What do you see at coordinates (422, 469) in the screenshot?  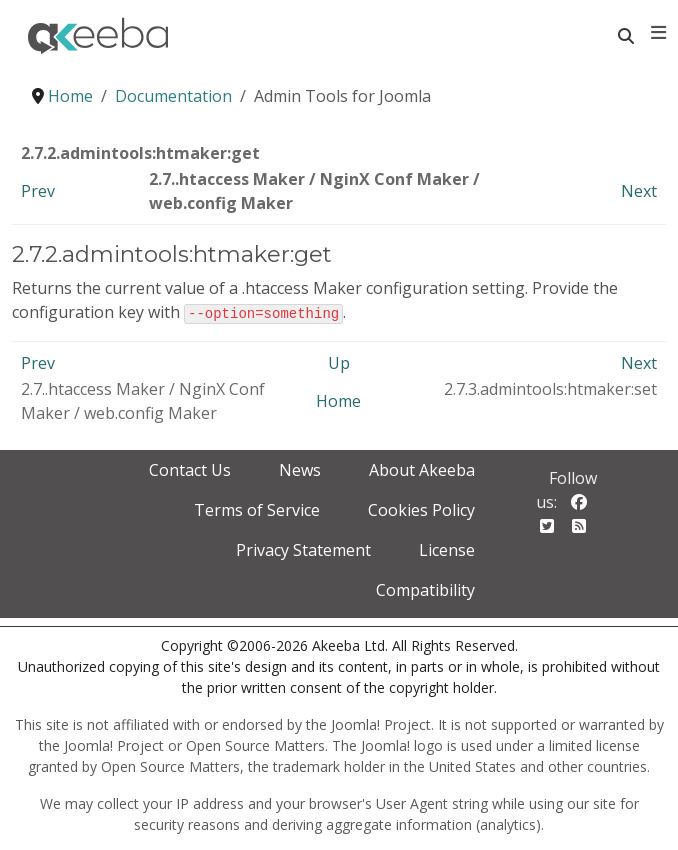 I see `About Akeeba` at bounding box center [422, 469].